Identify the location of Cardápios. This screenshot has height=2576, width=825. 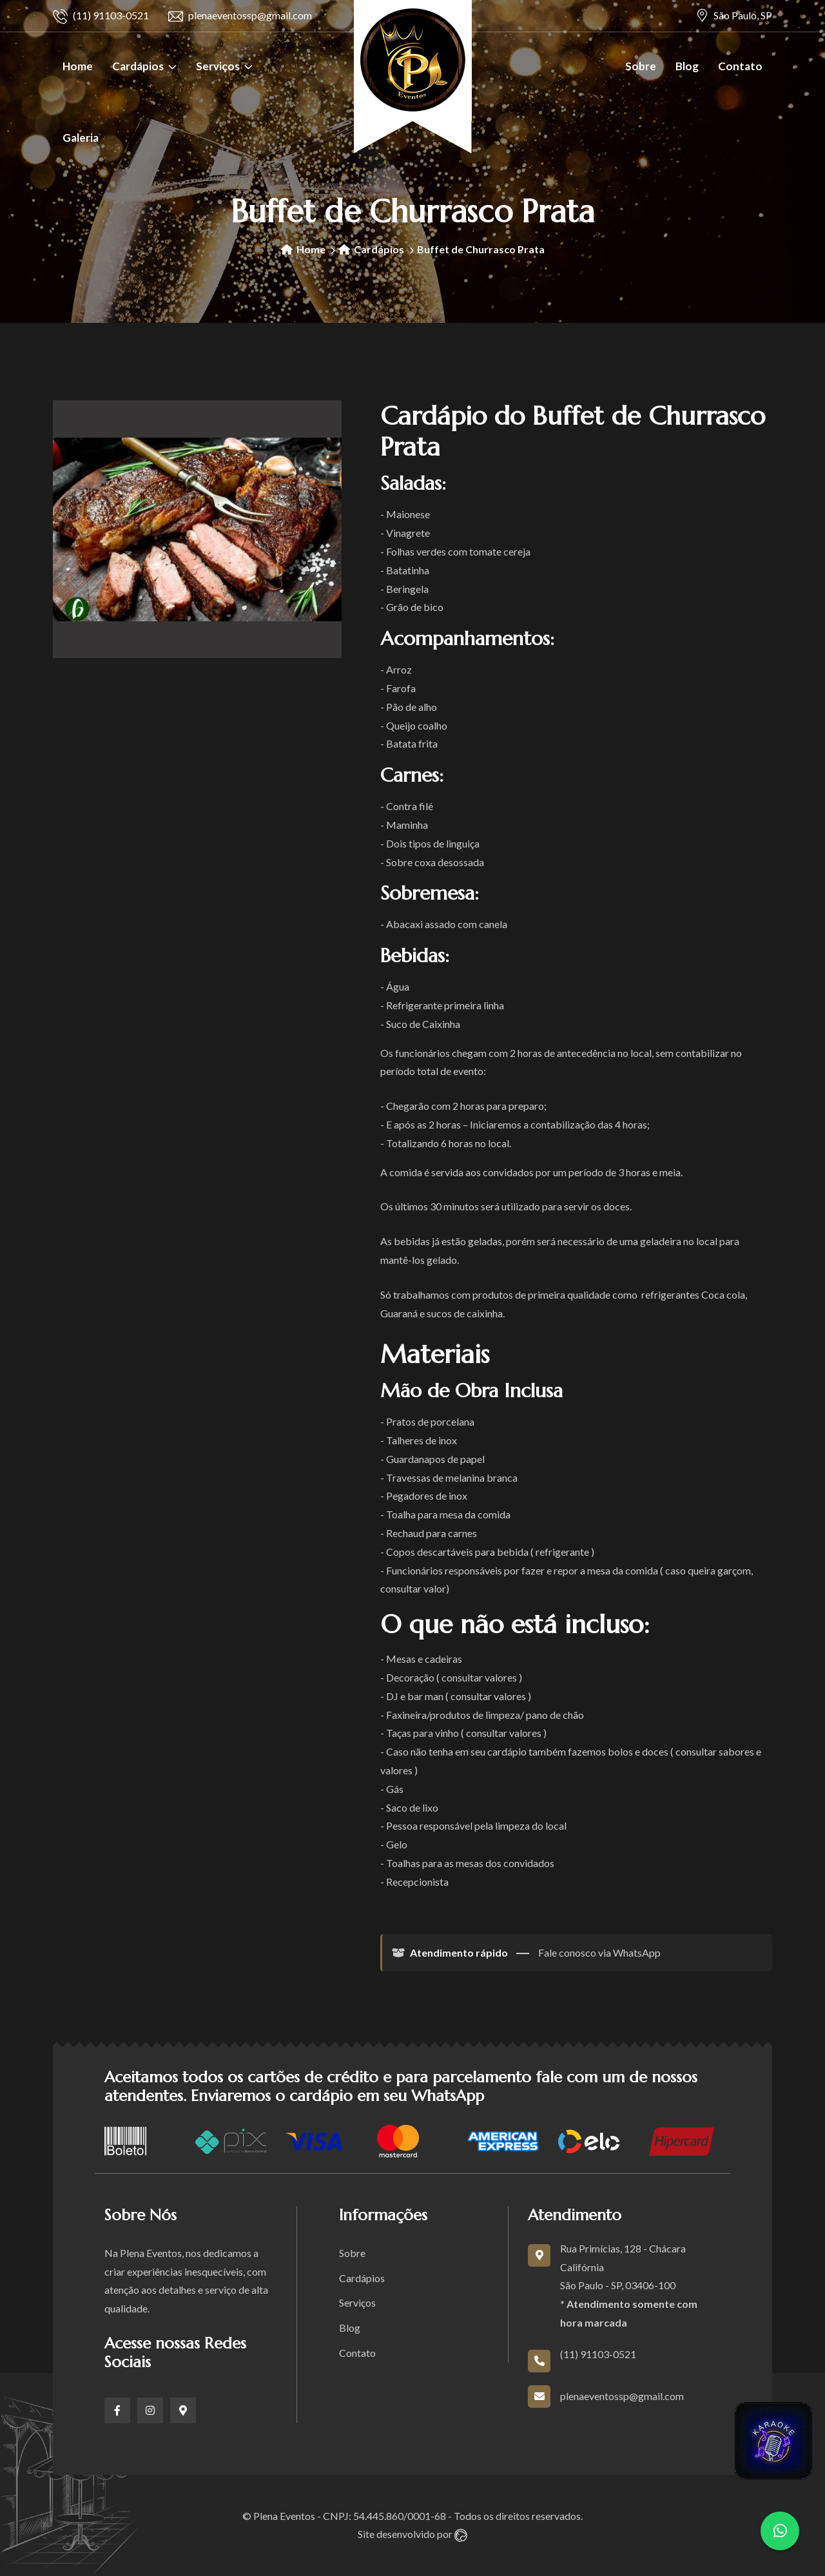
(138, 66).